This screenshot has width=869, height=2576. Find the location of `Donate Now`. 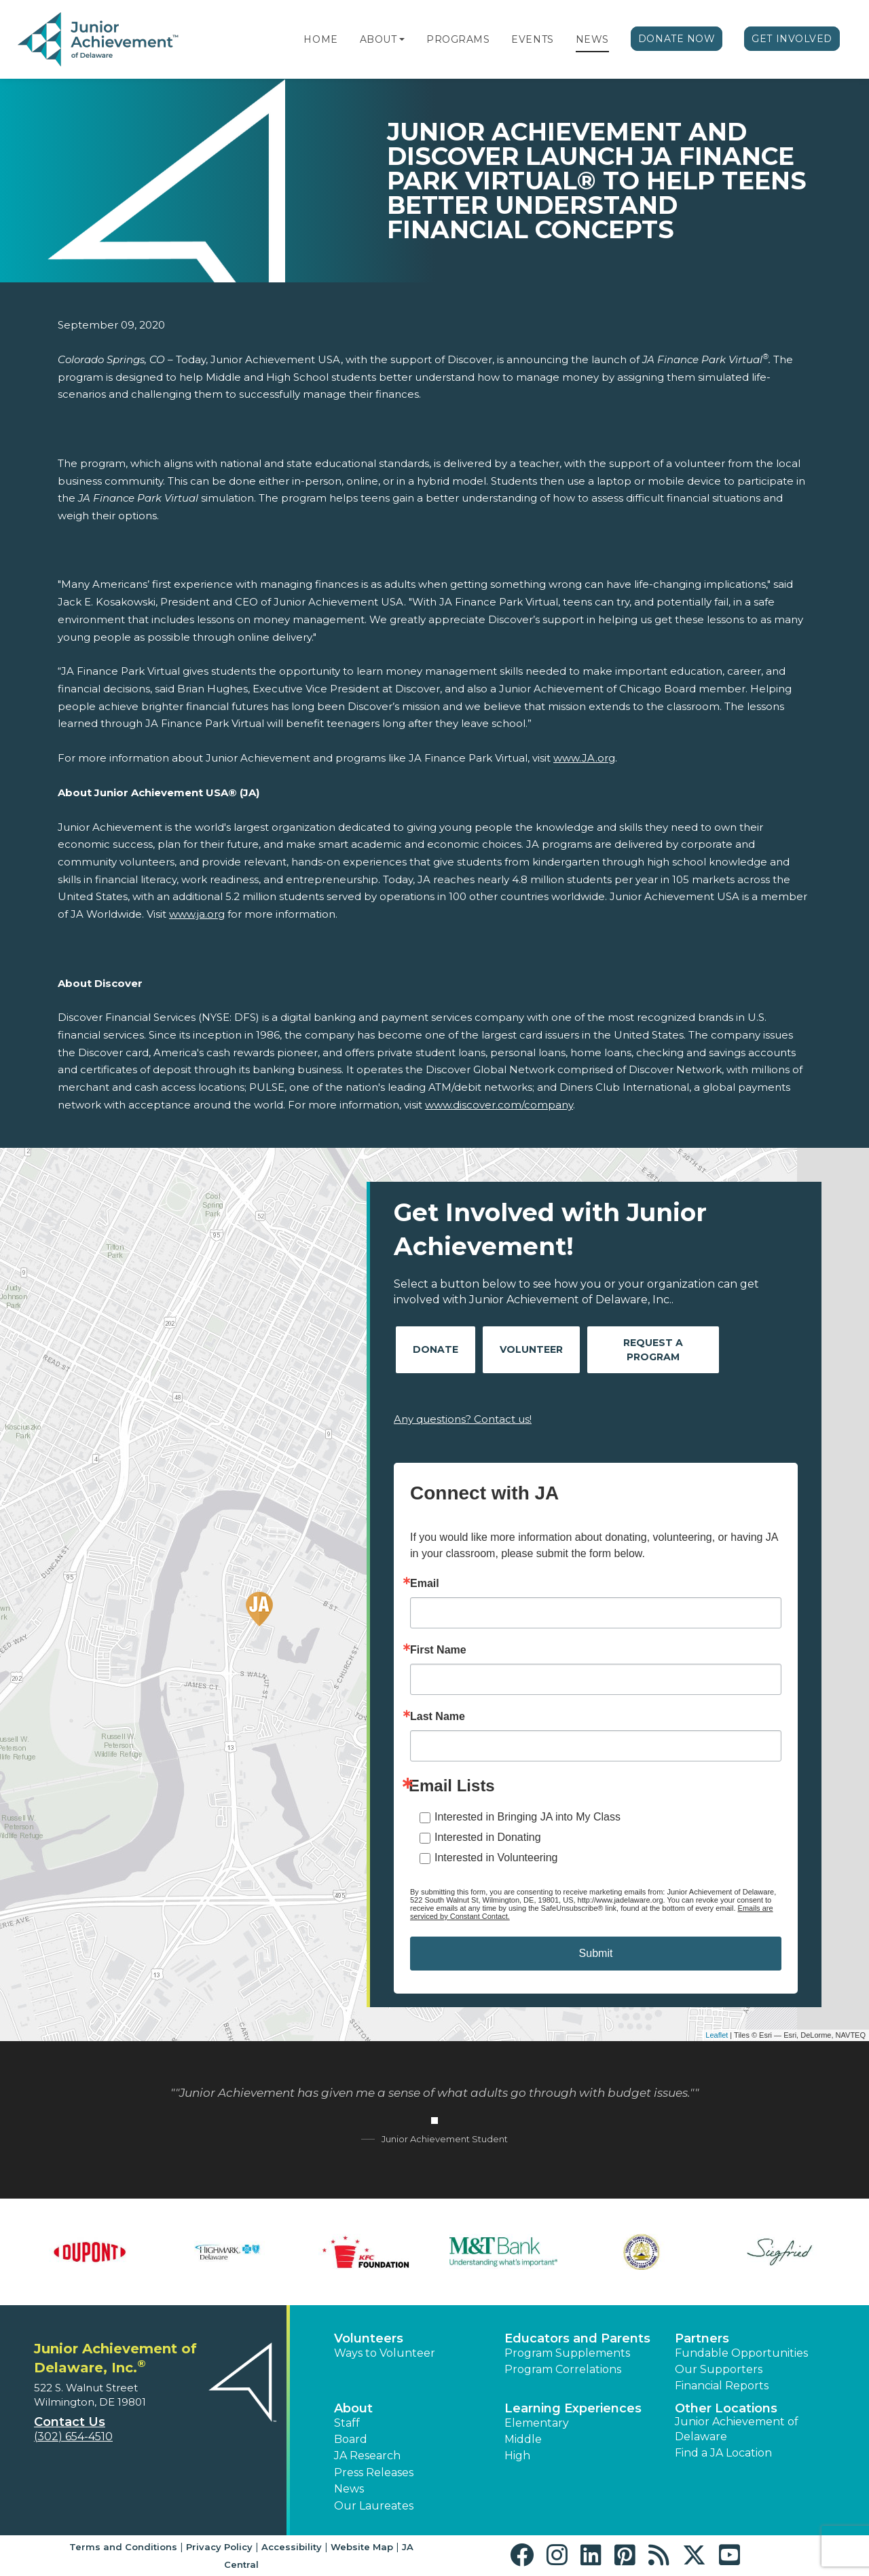

Donate Now is located at coordinates (677, 39).